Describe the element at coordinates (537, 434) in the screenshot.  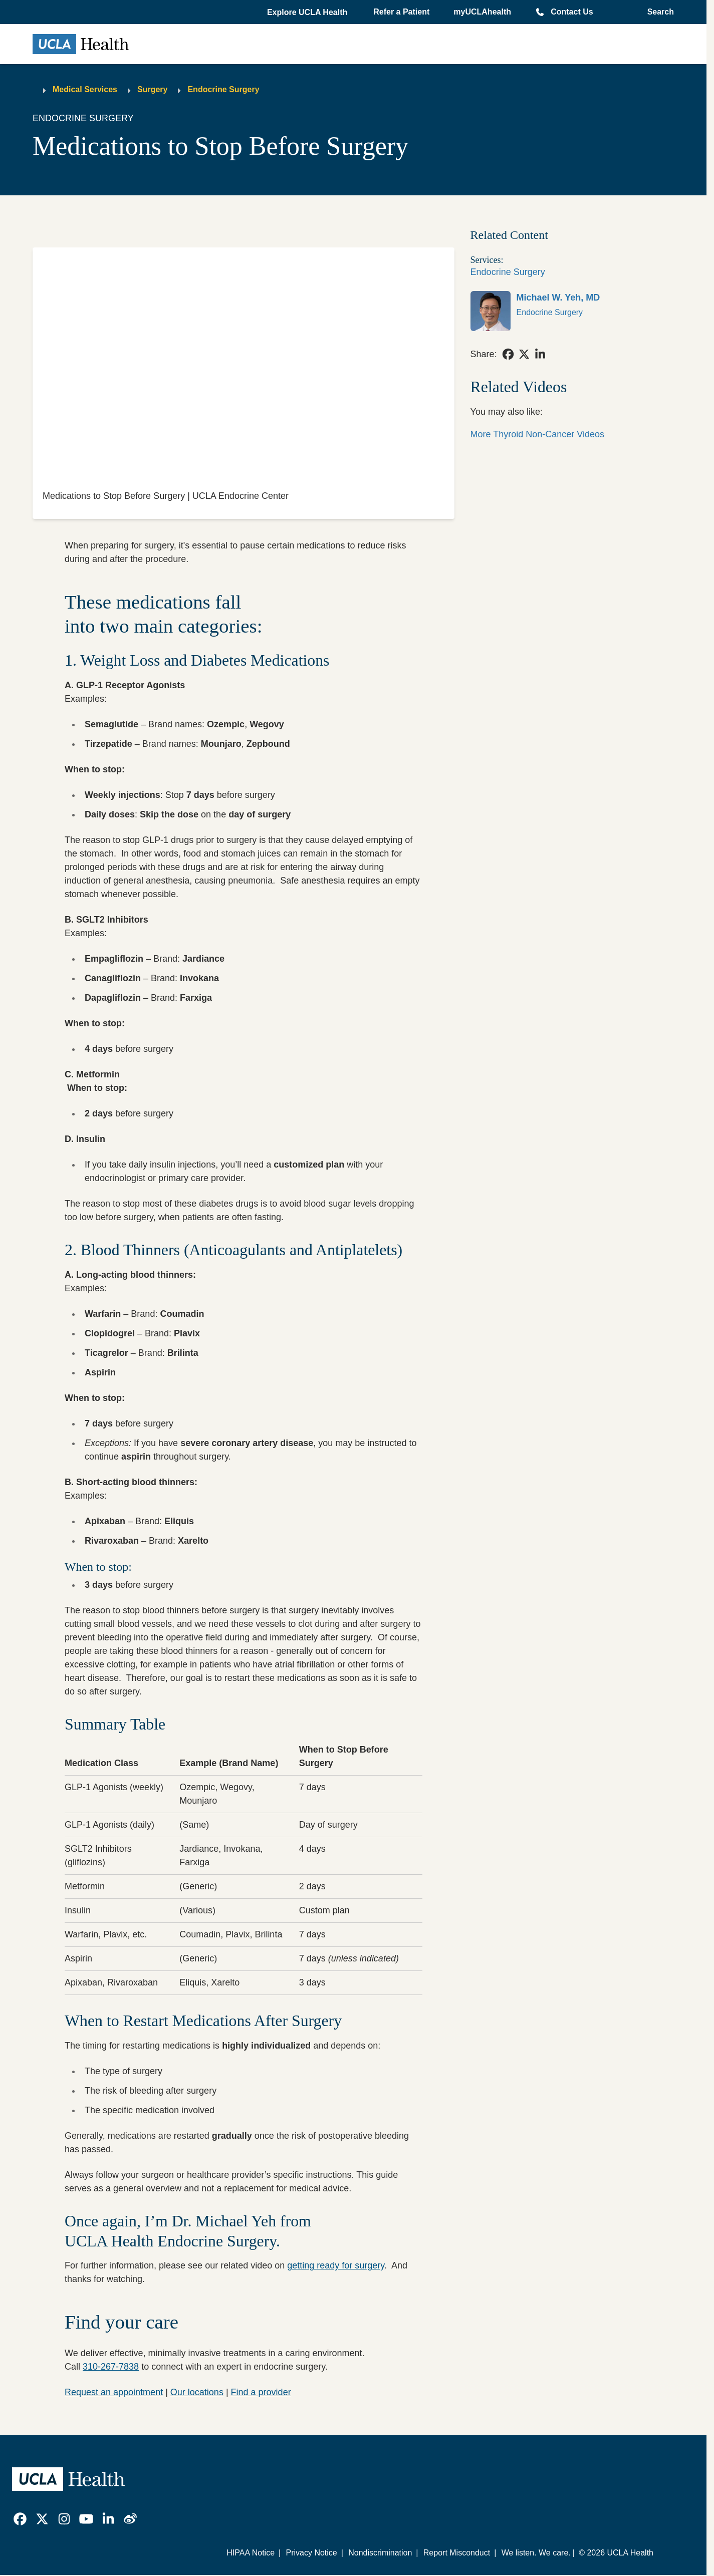
I see `More Thyroid Non-Cancer Videos` at that location.